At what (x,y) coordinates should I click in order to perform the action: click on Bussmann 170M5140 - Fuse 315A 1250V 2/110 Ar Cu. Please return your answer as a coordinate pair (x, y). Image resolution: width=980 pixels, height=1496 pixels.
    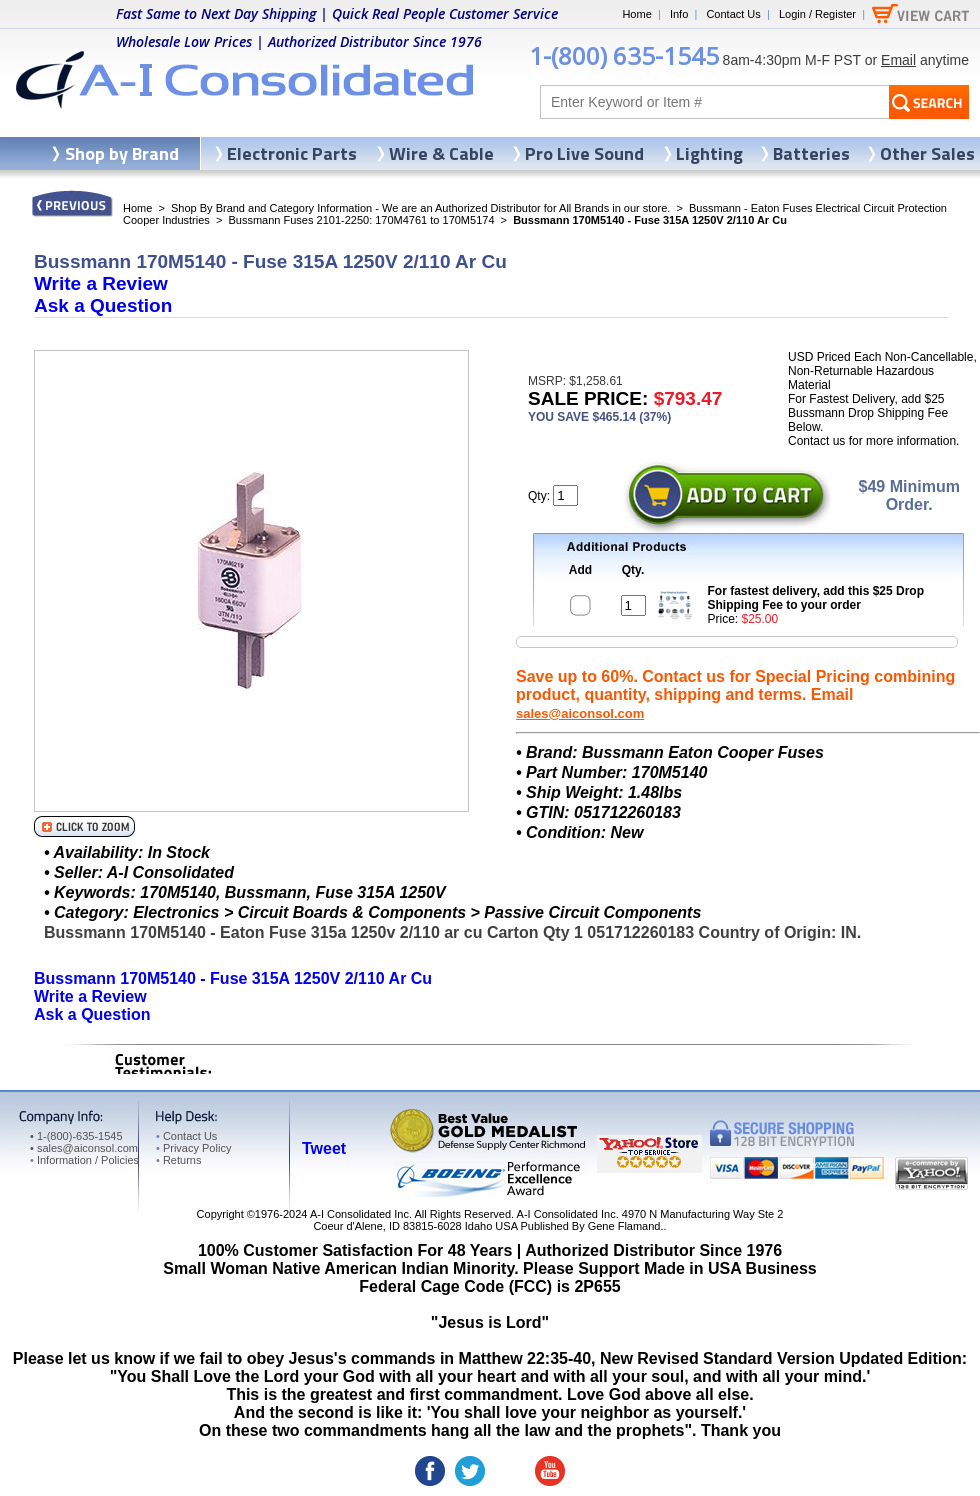
    Looking at the image, I should click on (233, 978).